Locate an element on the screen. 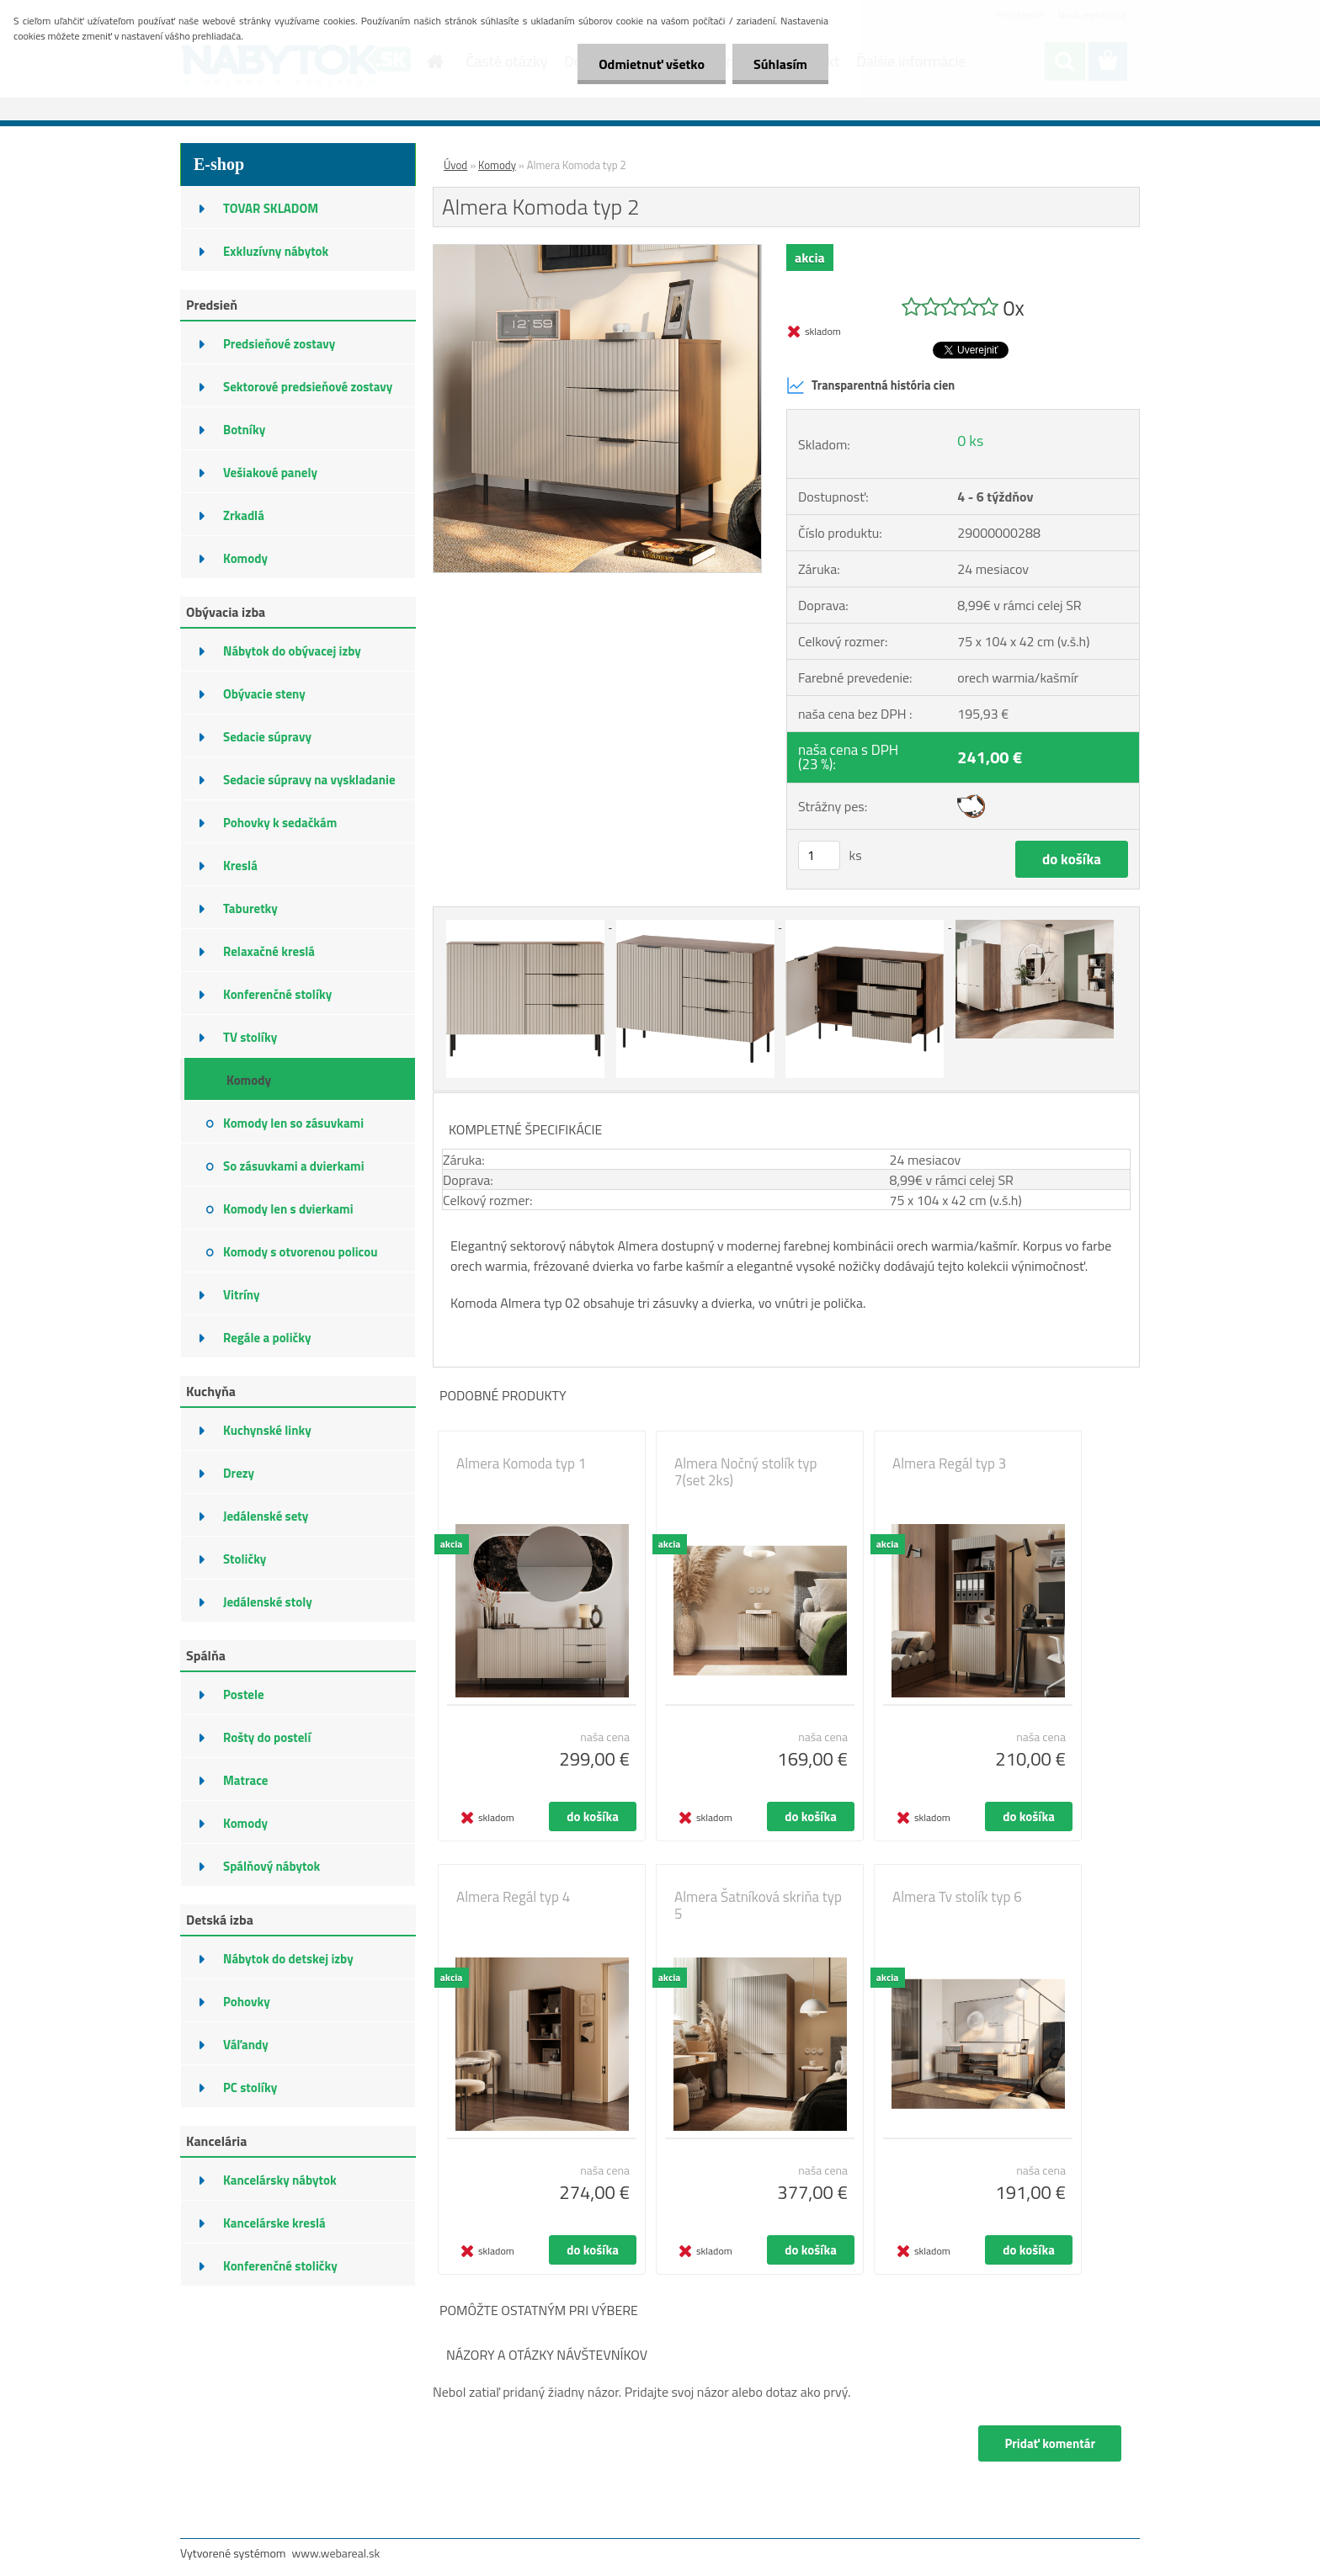  Transparentná história cien is located at coordinates (870, 385).